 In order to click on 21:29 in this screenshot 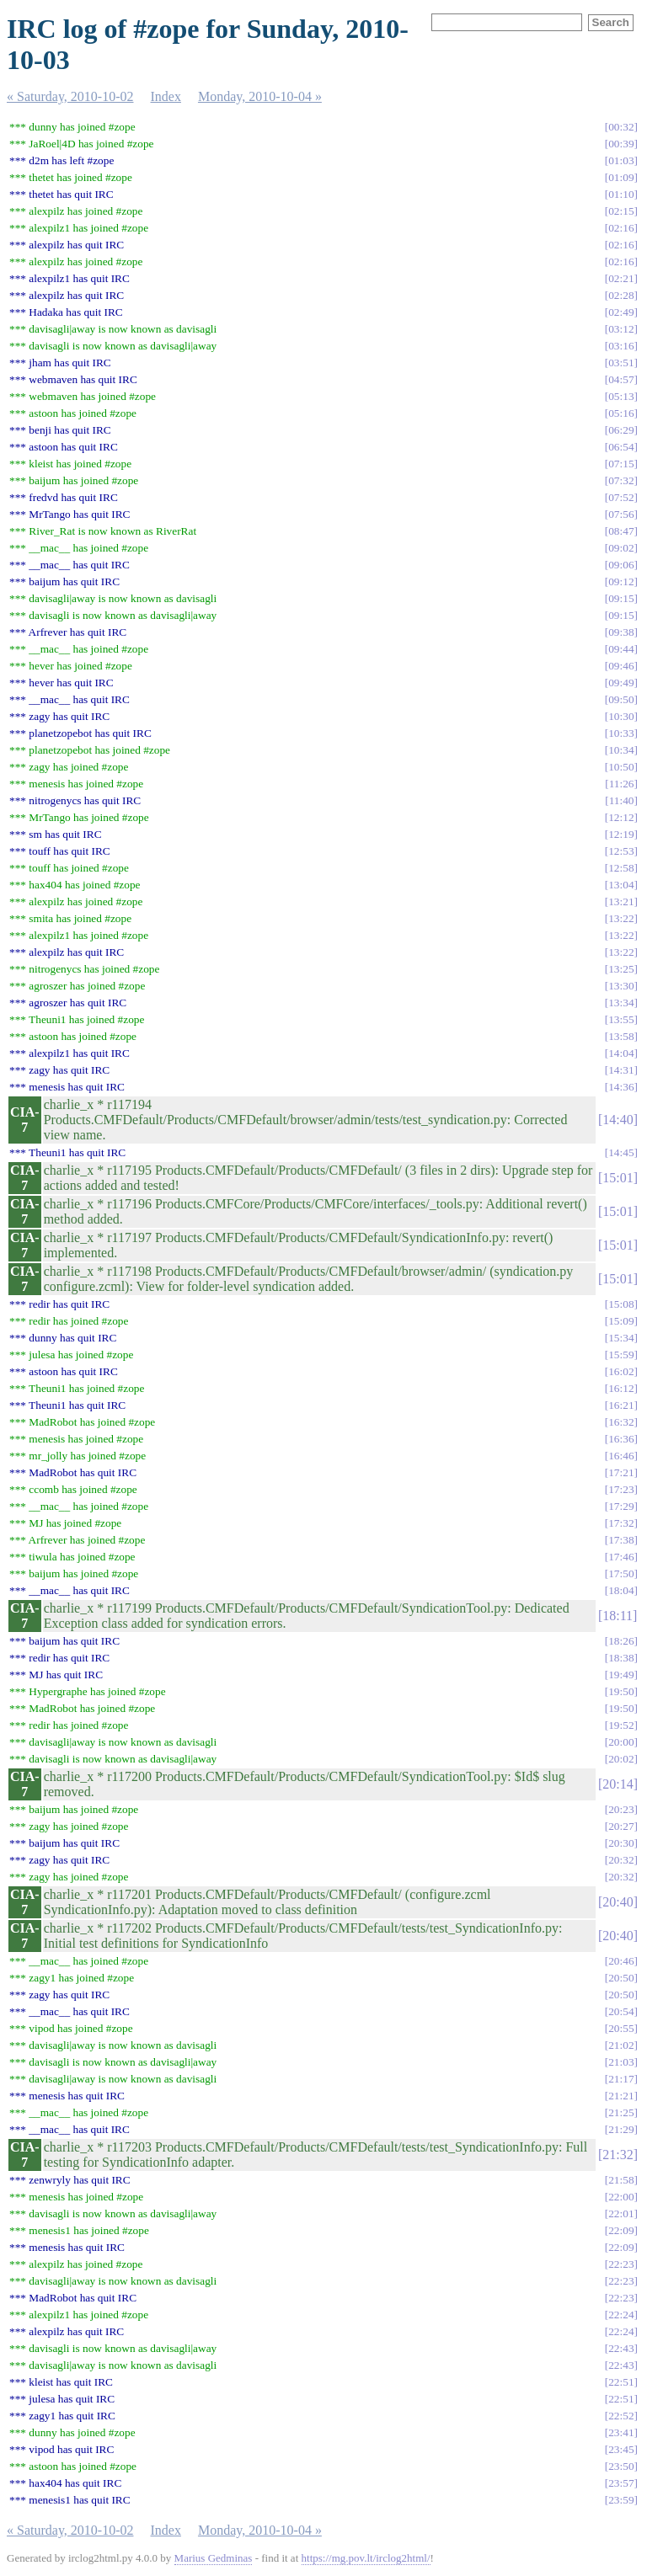, I will do `click(621, 2129)`.